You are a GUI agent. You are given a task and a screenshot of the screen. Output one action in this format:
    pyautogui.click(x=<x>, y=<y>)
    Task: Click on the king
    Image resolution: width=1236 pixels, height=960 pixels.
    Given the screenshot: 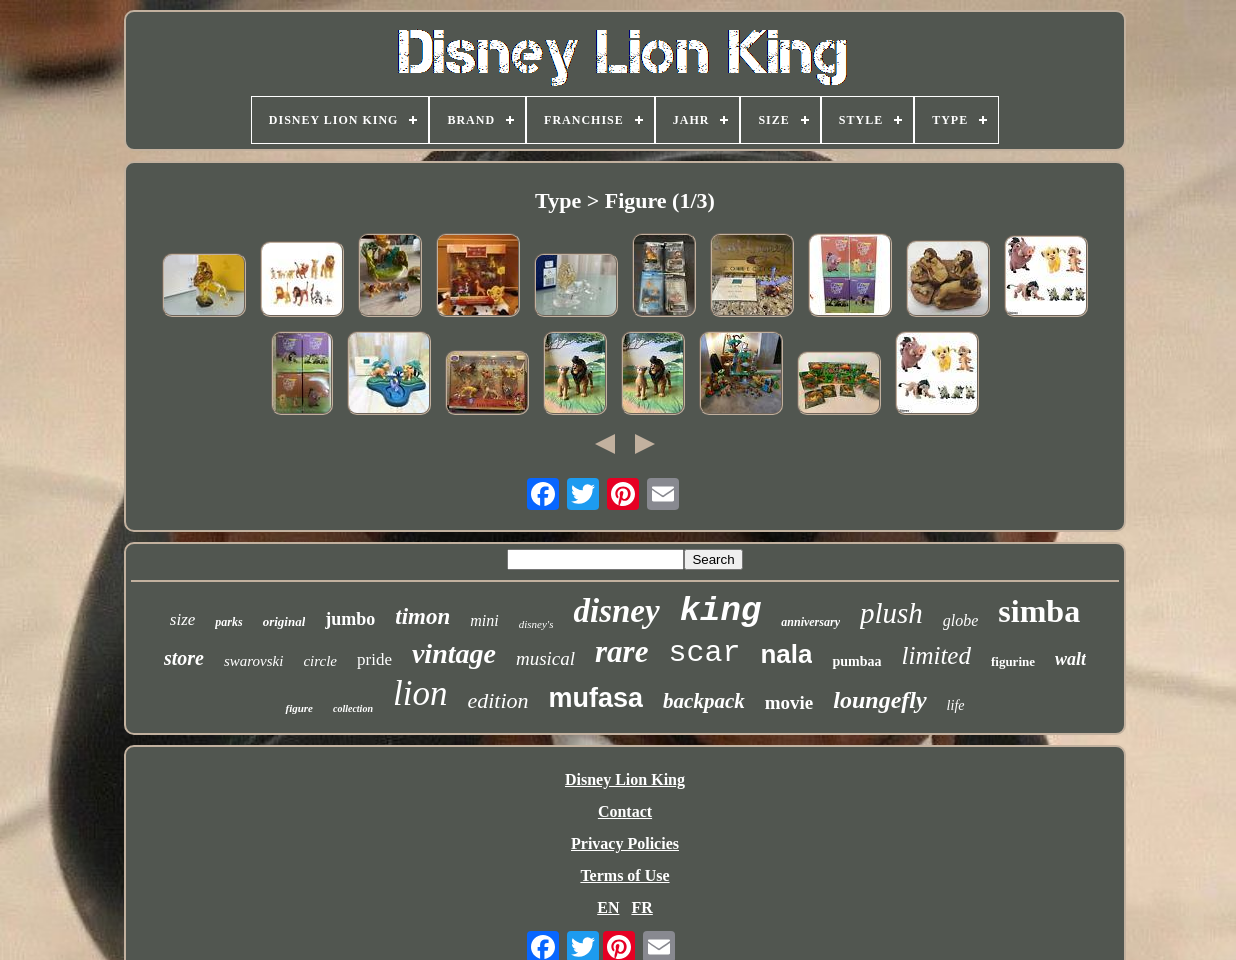 What is the action you would take?
    pyautogui.click(x=721, y=611)
    